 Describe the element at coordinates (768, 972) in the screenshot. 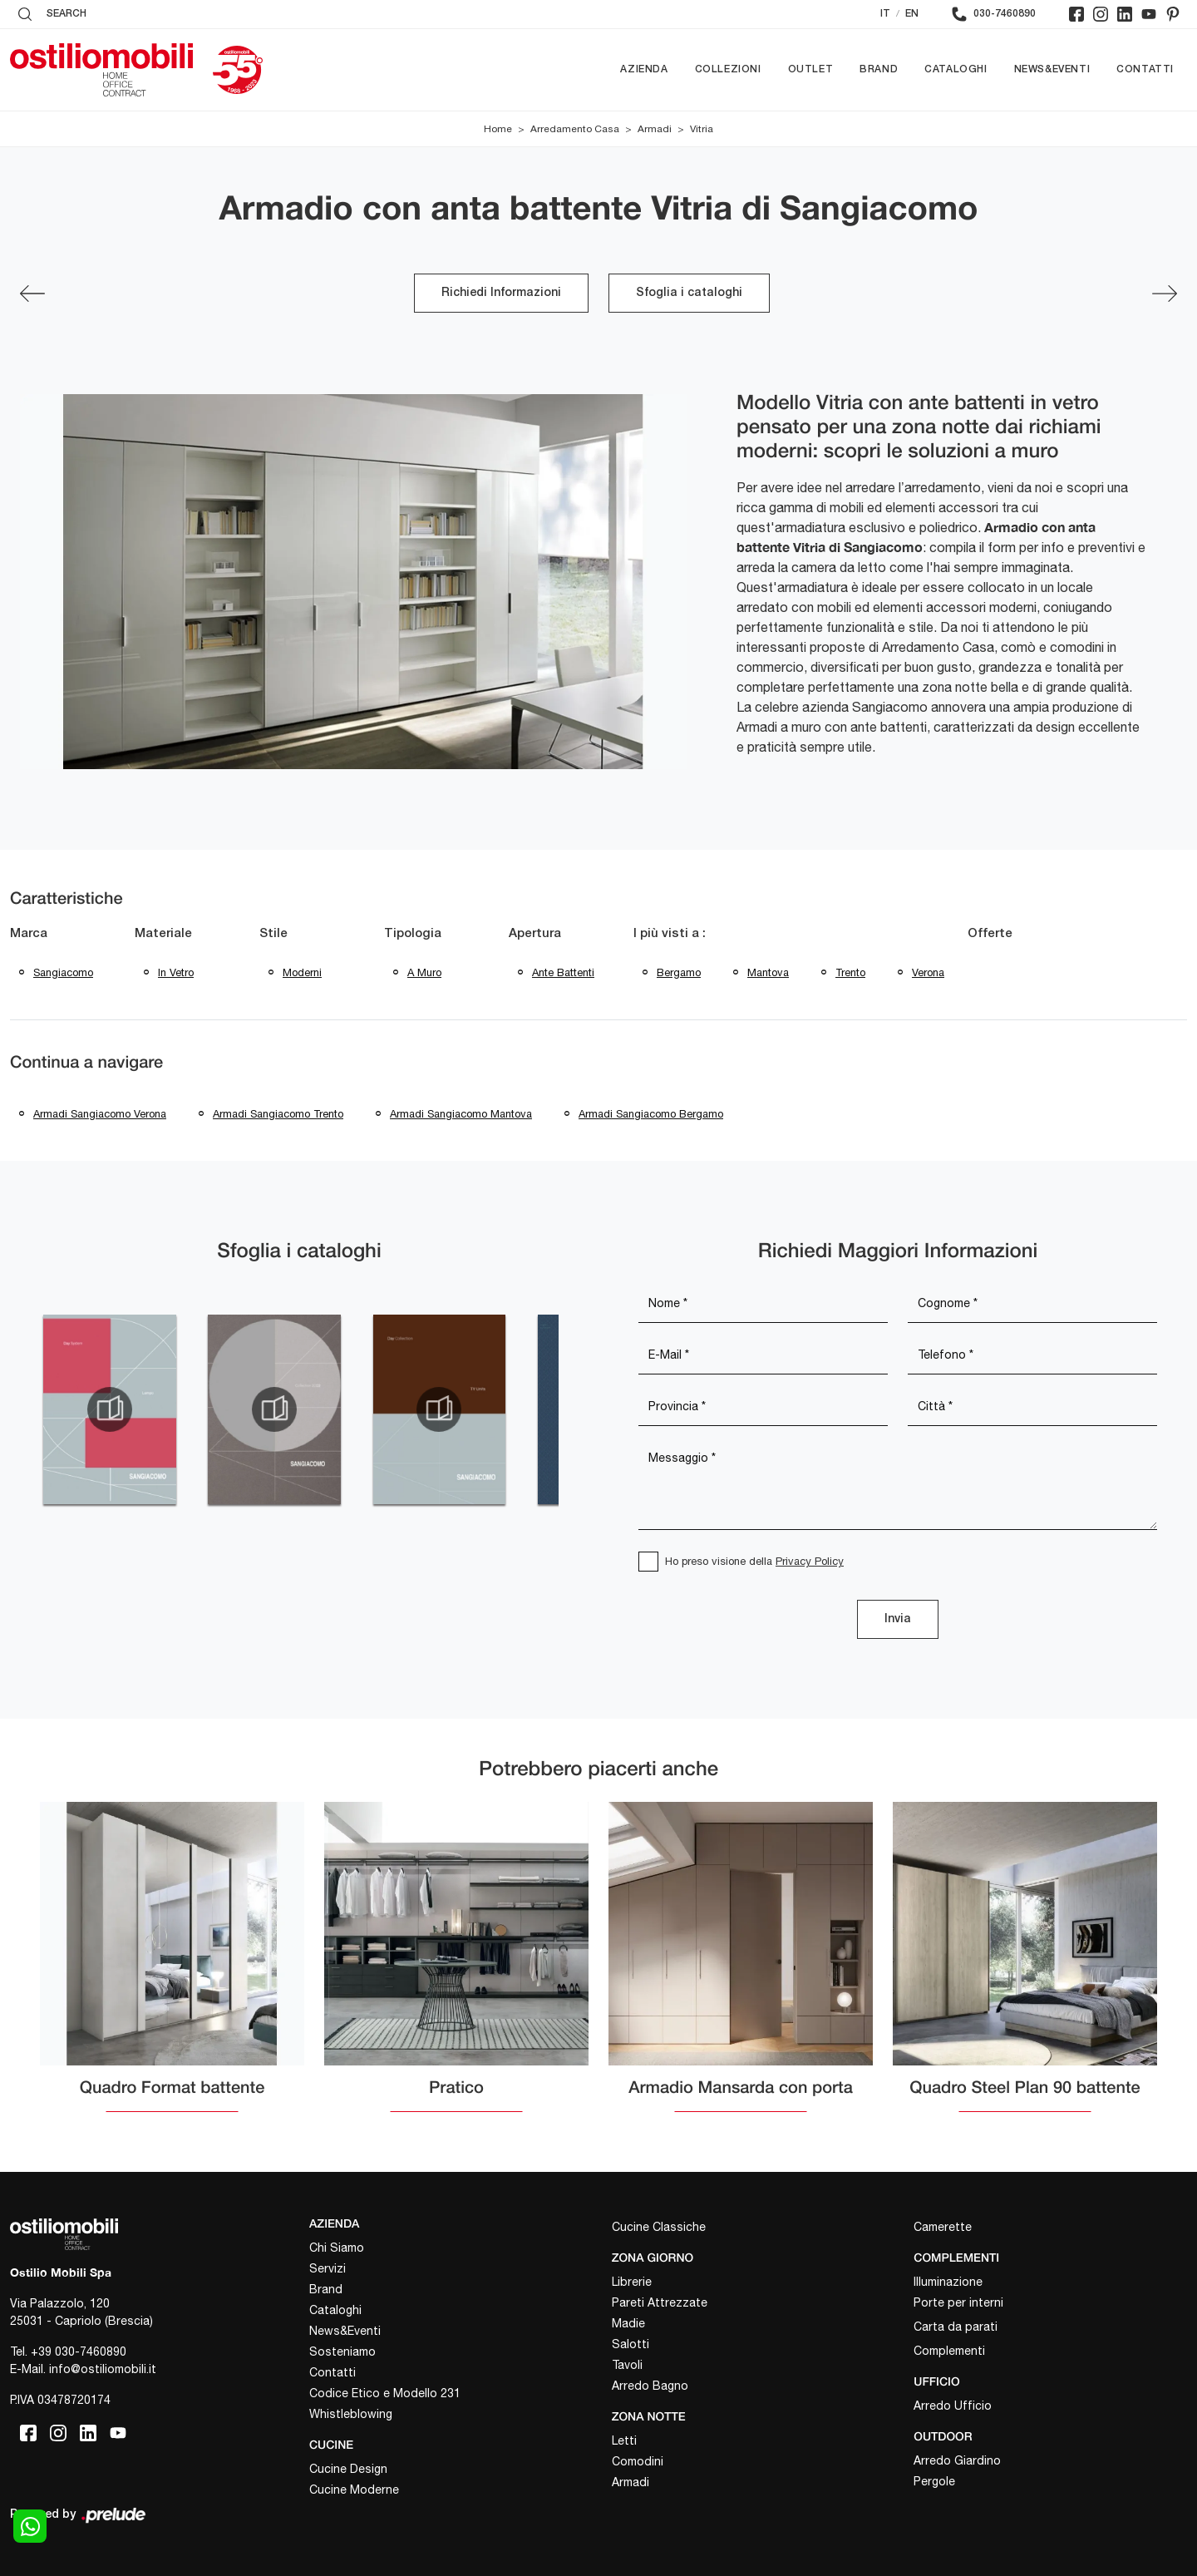

I see `Mantova` at that location.